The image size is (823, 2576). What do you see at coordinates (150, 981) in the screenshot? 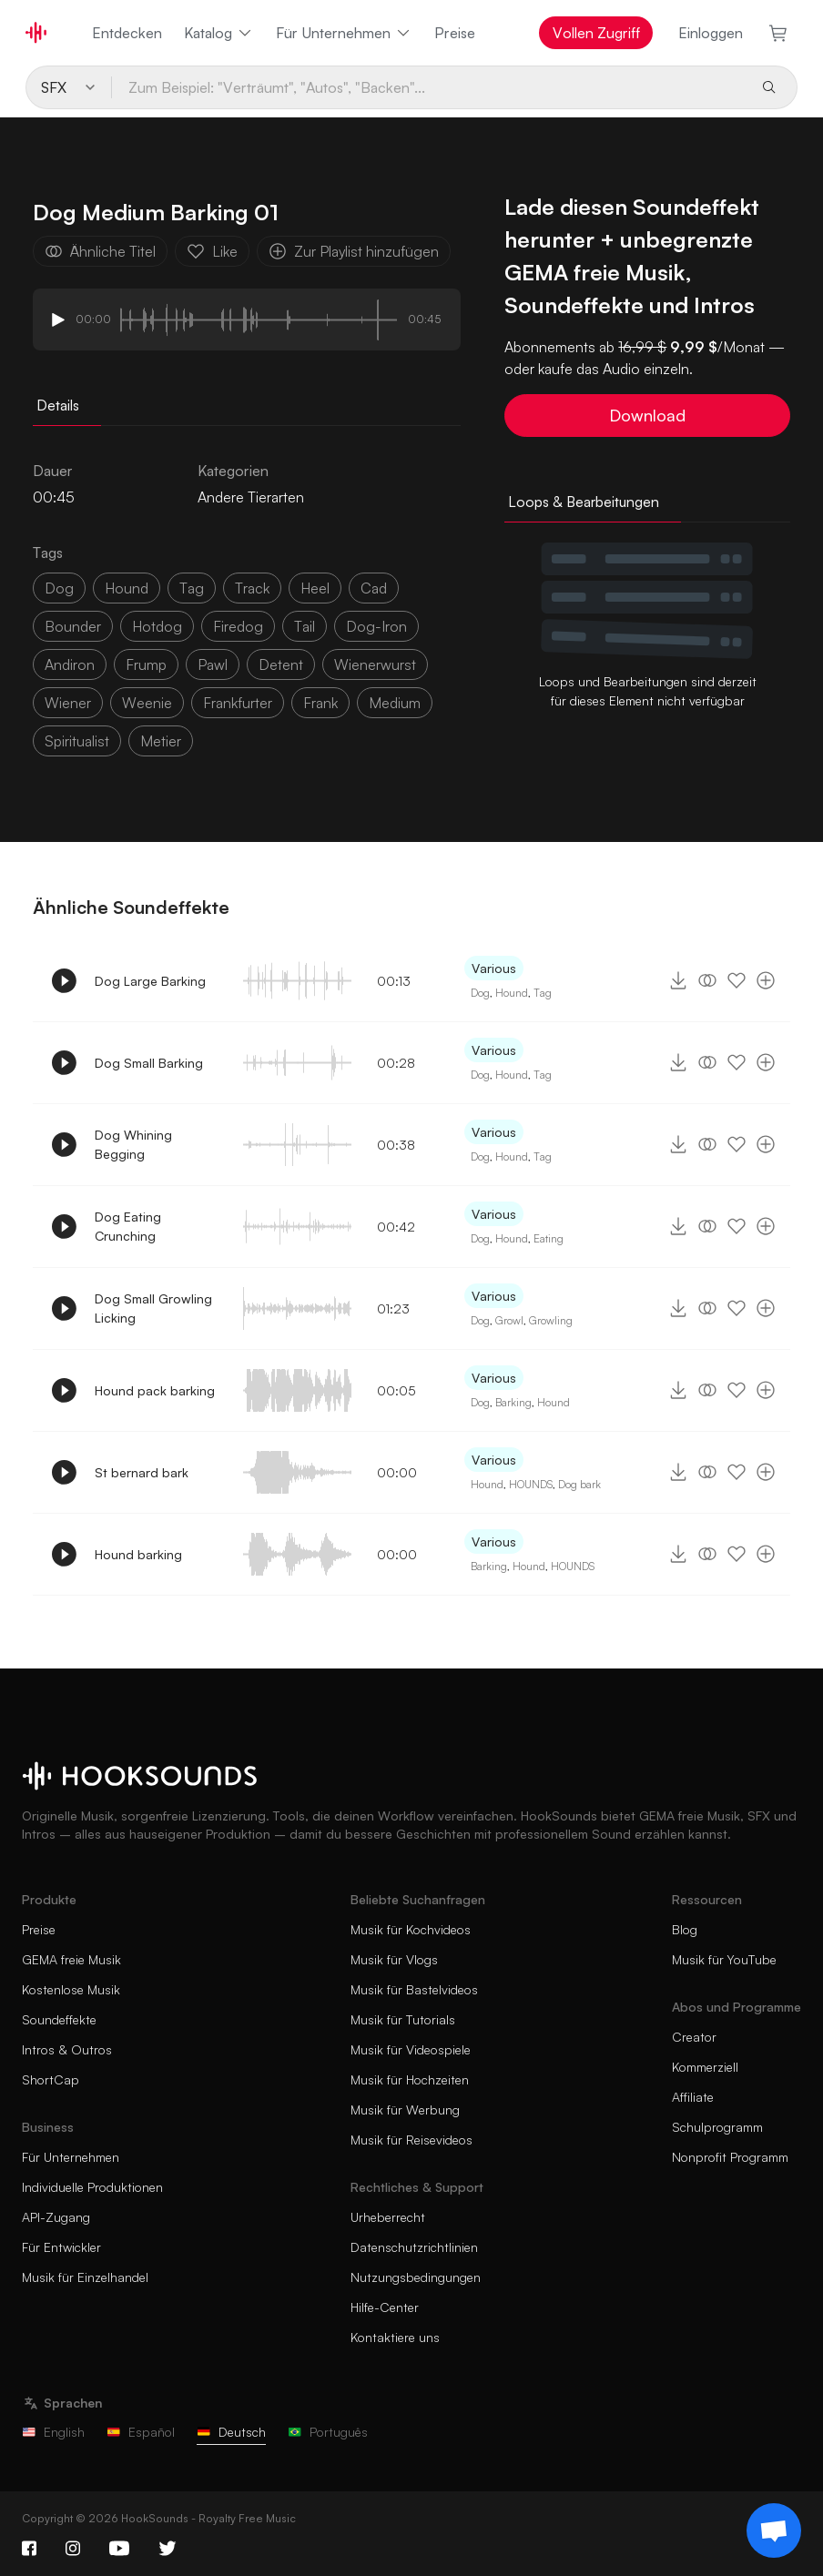
I see `Dog Large Barking` at bounding box center [150, 981].